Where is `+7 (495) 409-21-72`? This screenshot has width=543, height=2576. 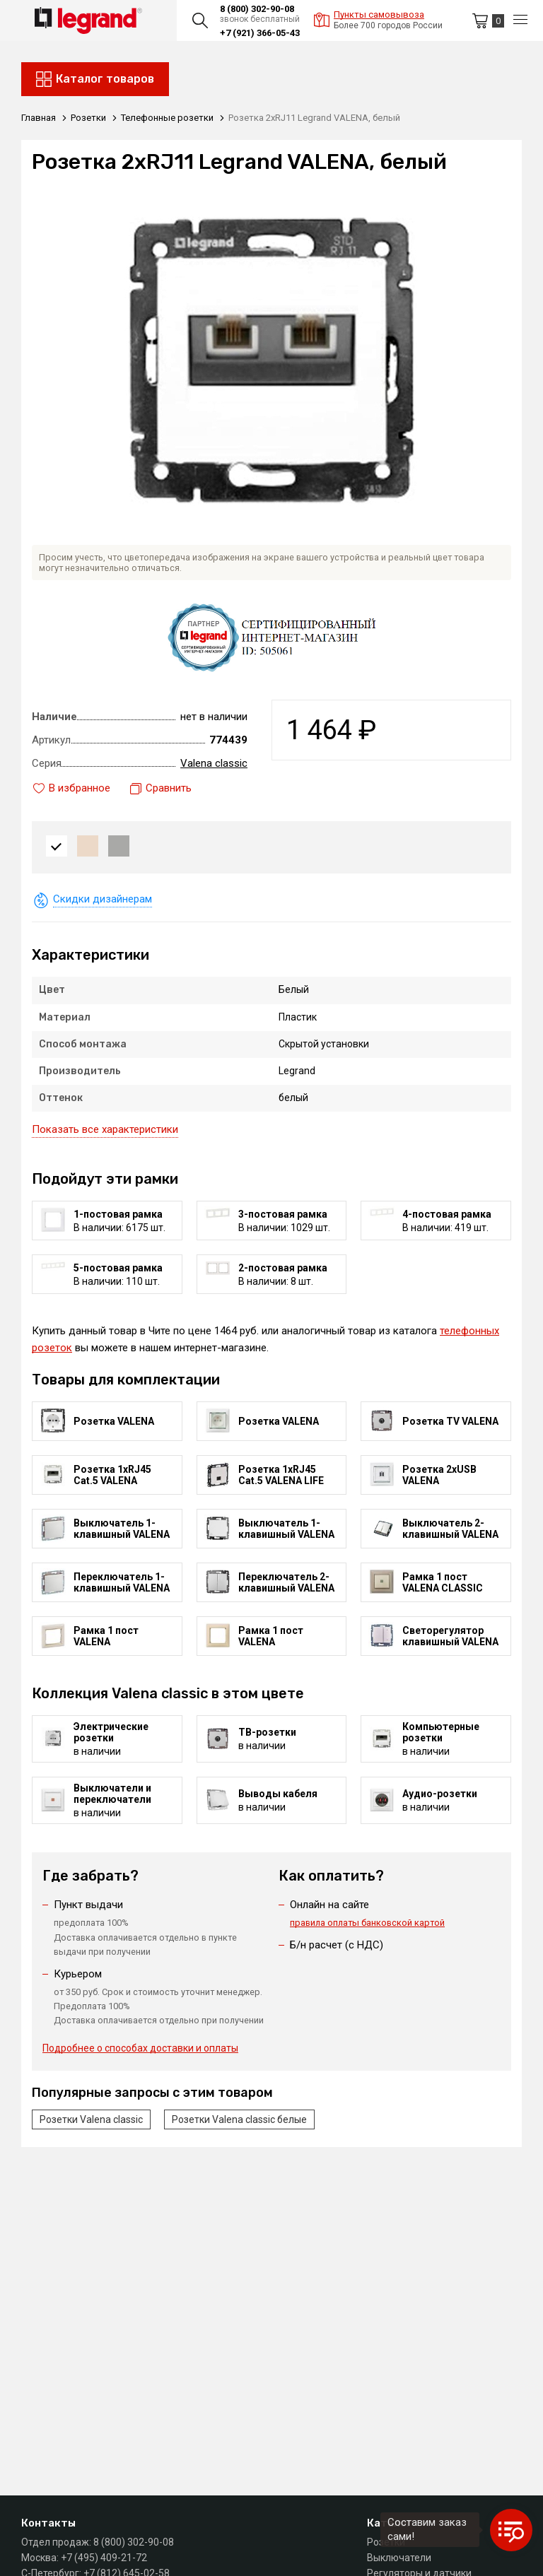
+7 (495) 409-21-72 is located at coordinates (104, 2557).